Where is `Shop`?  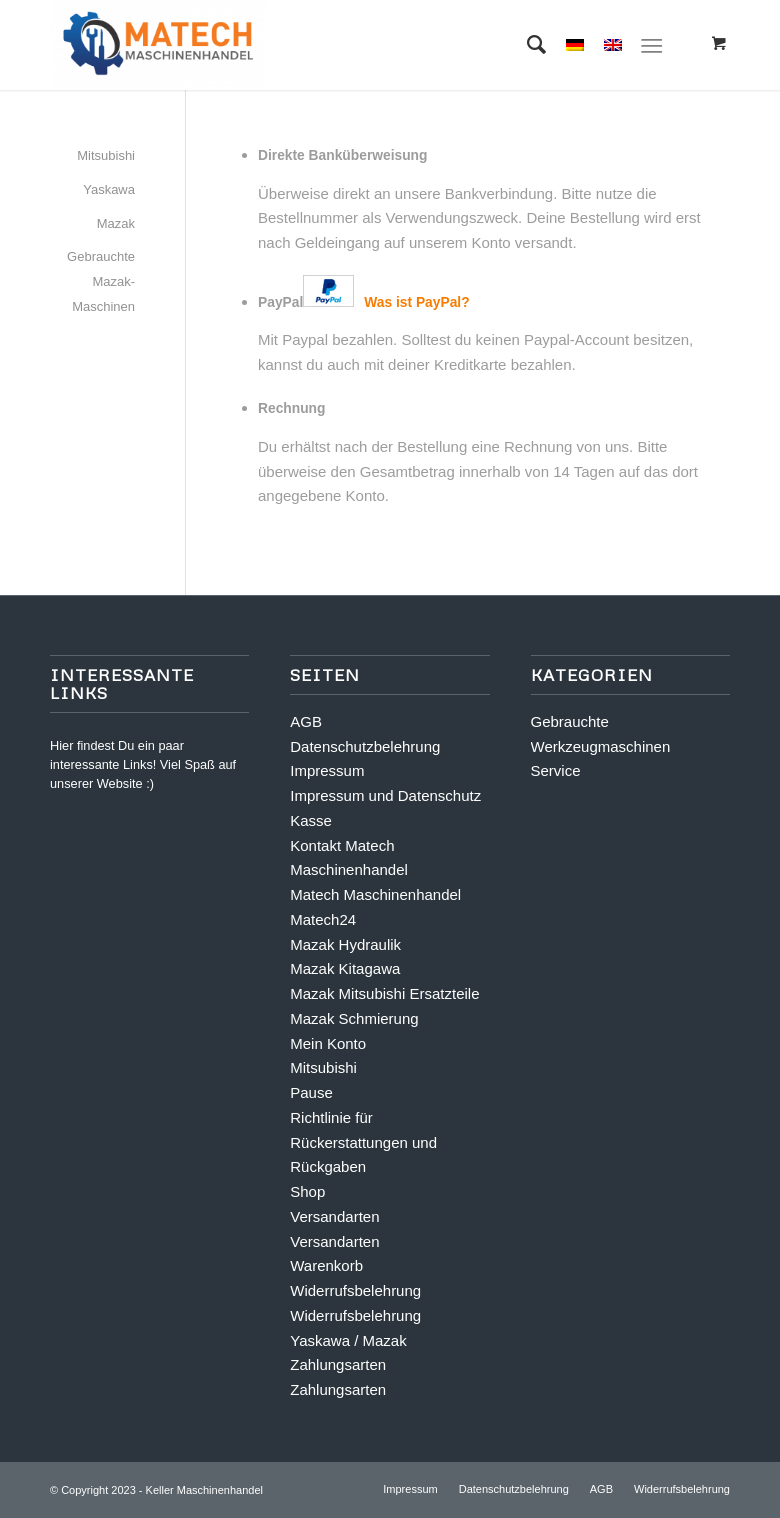 Shop is located at coordinates (307, 1191).